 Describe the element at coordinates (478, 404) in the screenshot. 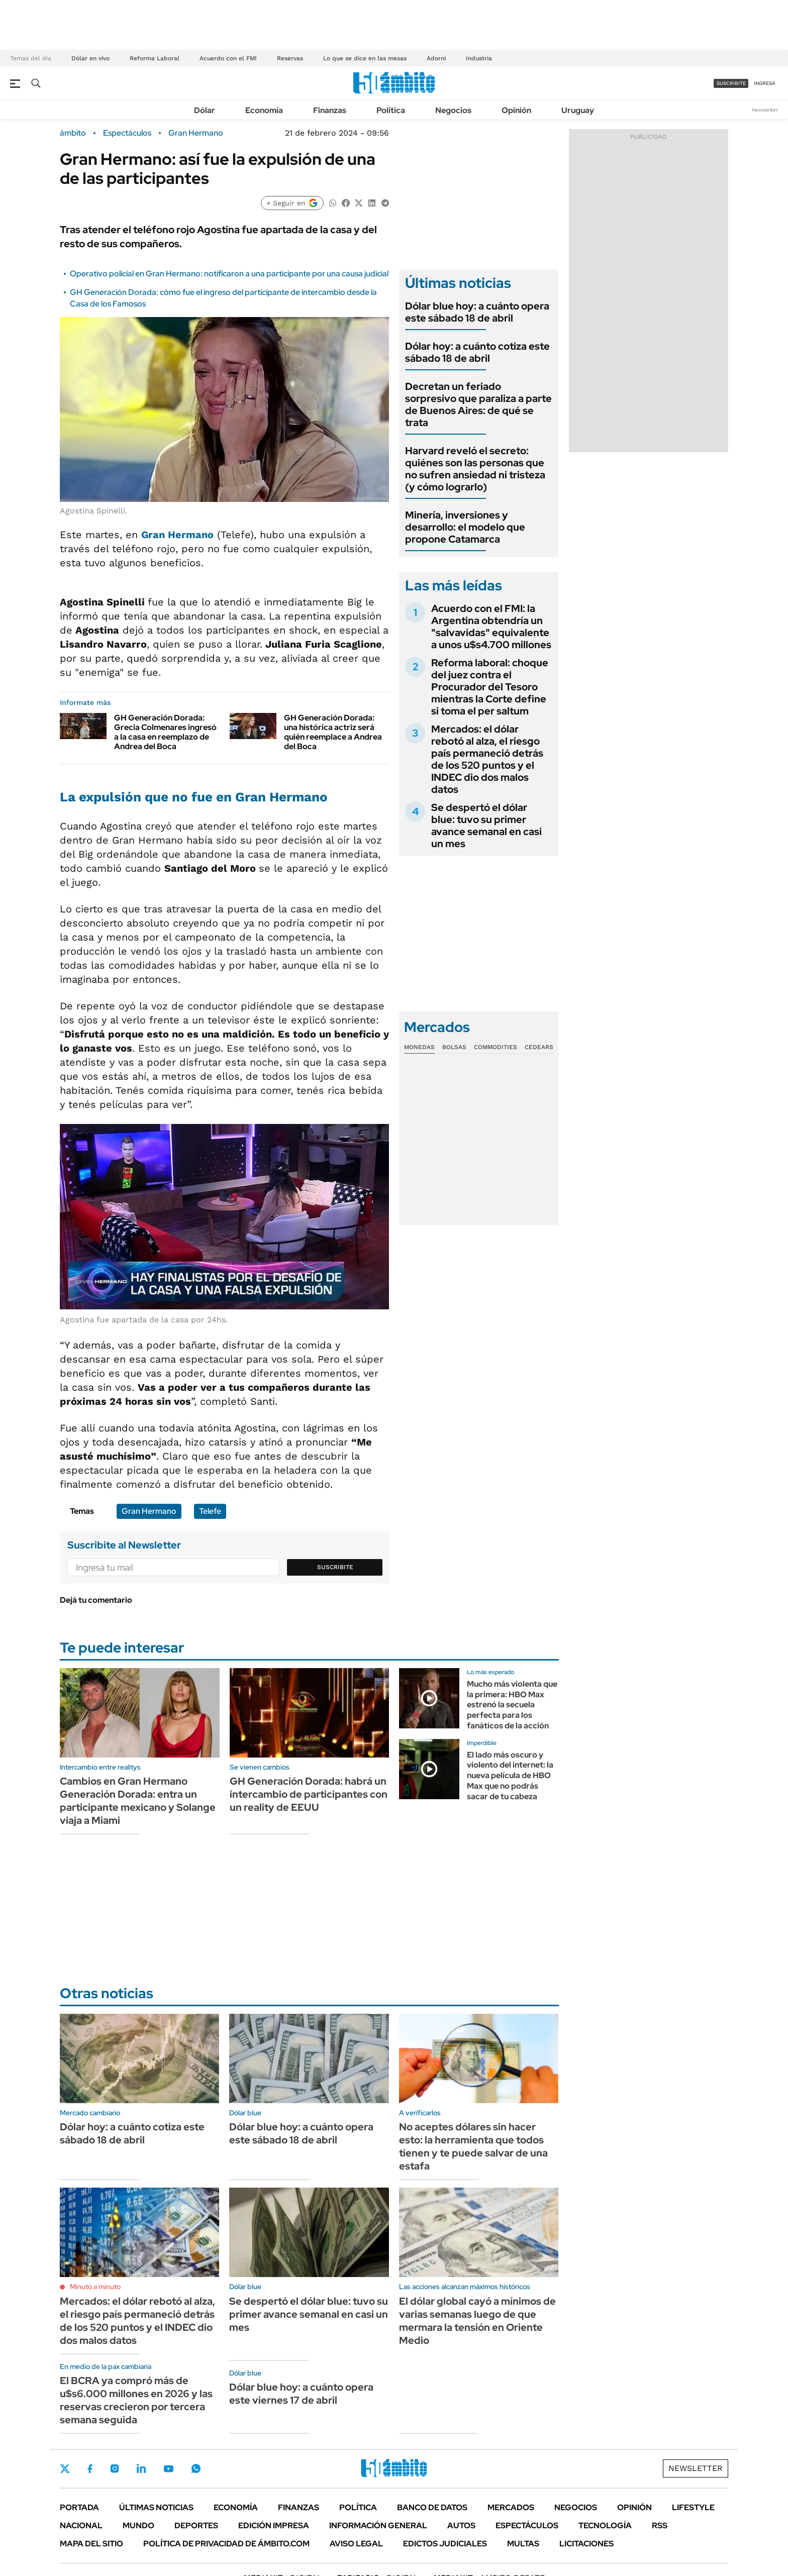

I see `Decretan un feriado sorpresivo que paraliza a parte de Buenos Aires: de qué se trata` at that location.